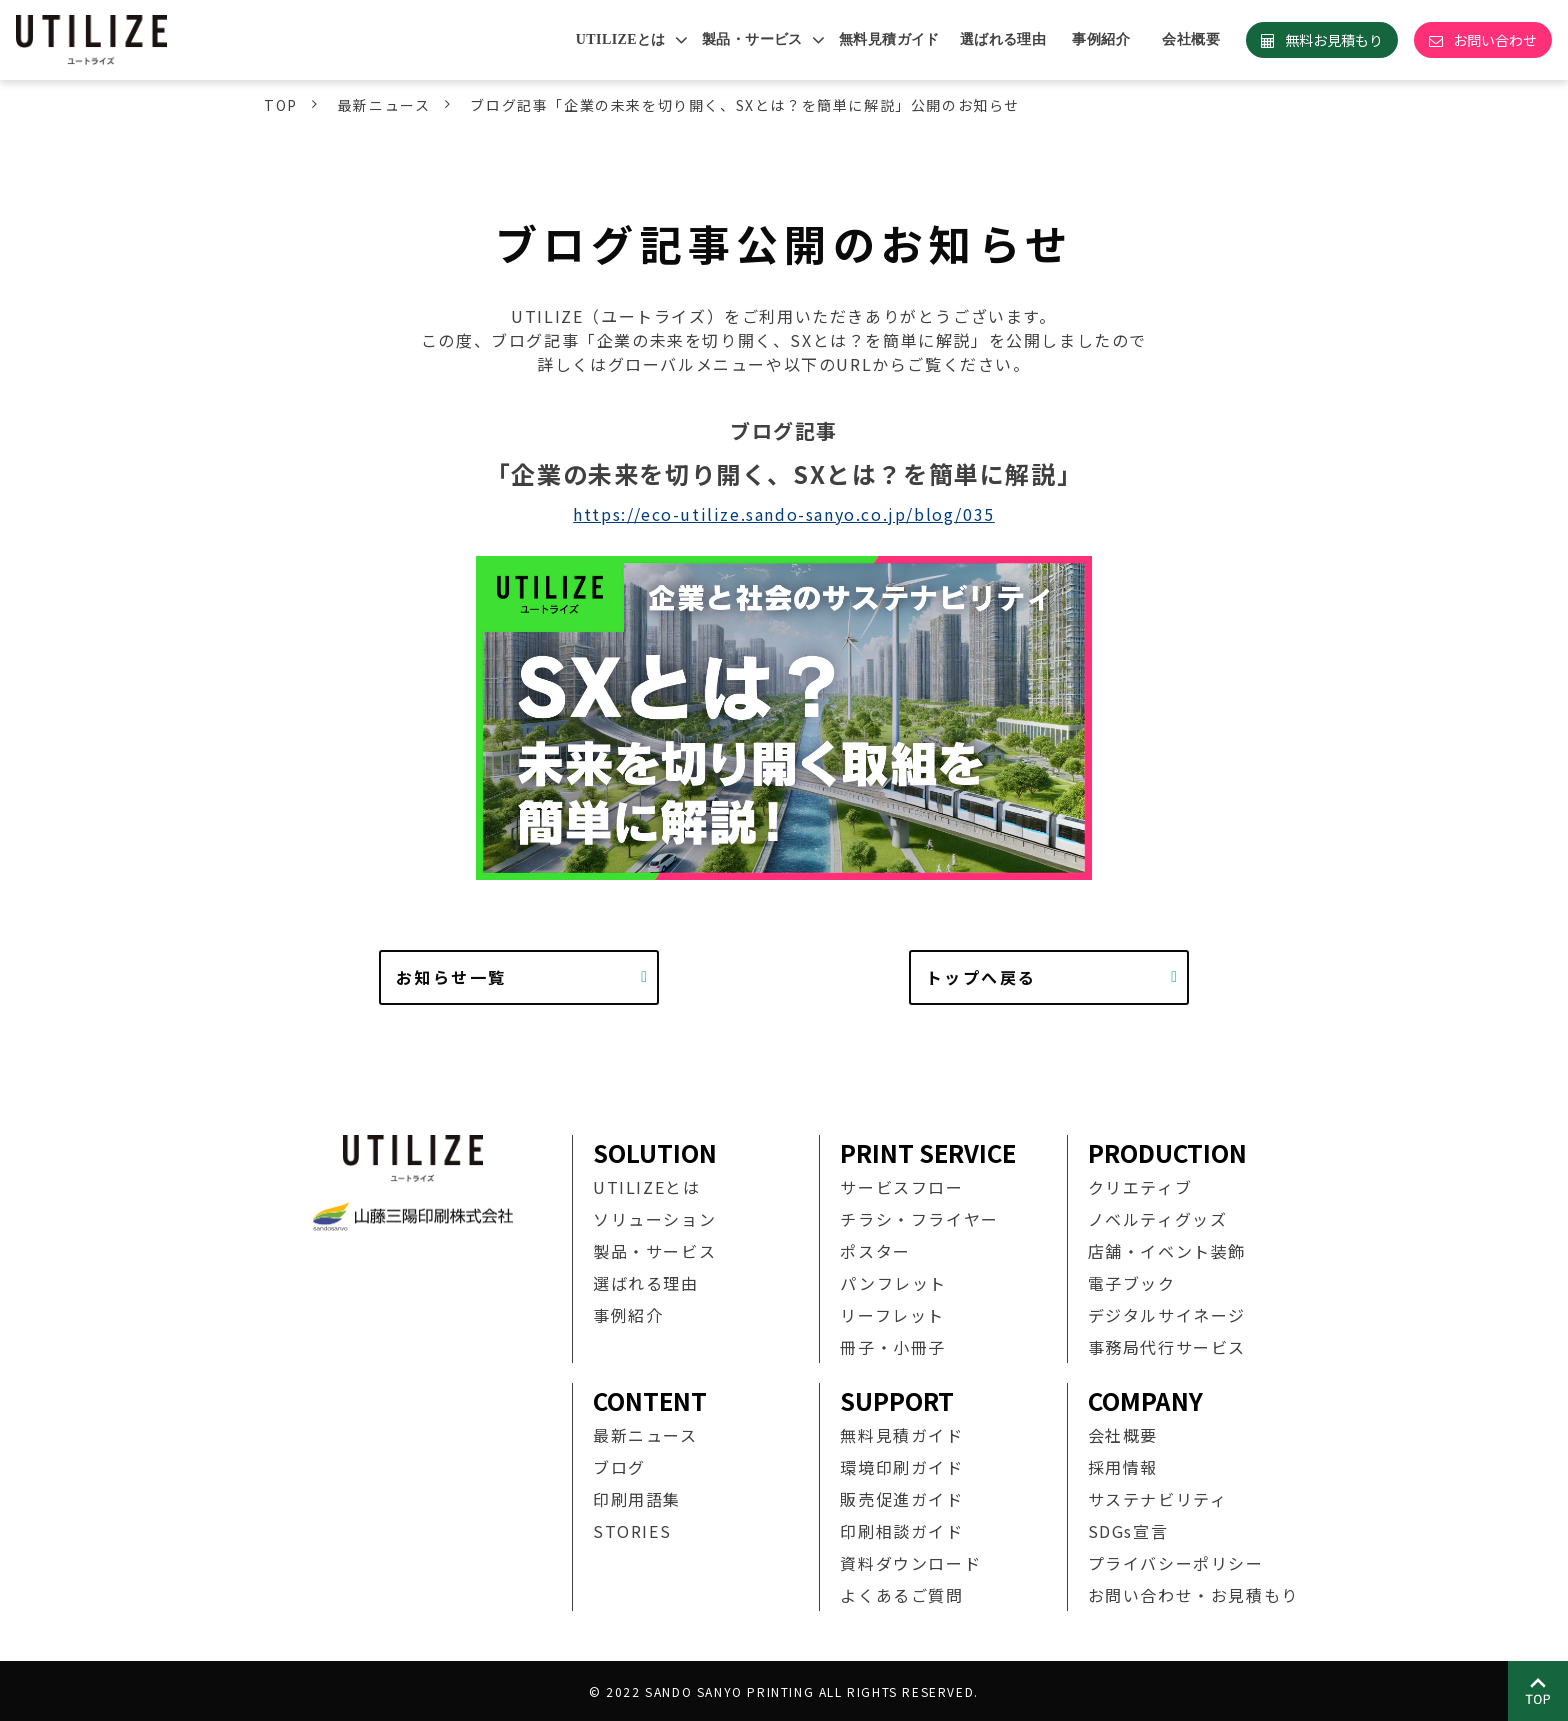 Image resolution: width=1568 pixels, height=1721 pixels. Describe the element at coordinates (1101, 39) in the screenshot. I see `事例紹介` at that location.